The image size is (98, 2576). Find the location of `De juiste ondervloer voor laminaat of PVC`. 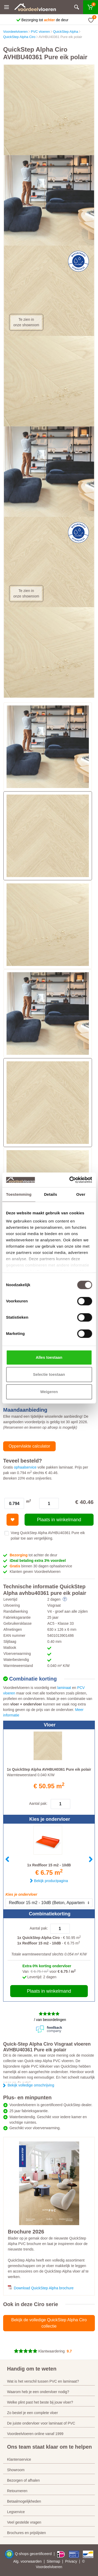

De juiste ondervloer voor laminaat of PVC is located at coordinates (41, 2423).